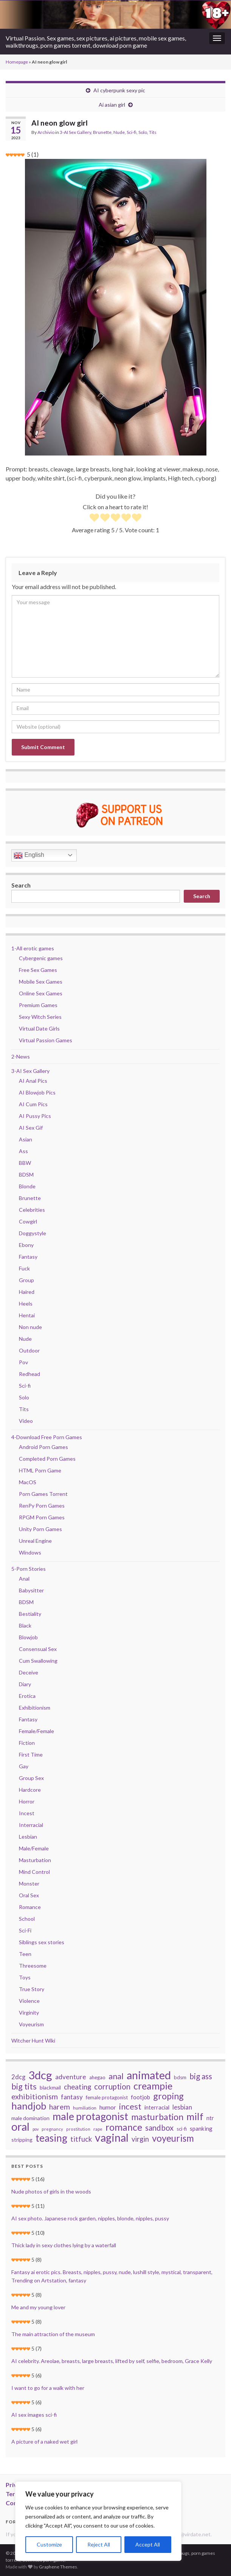  Describe the element at coordinates (119, 90) in the screenshot. I see `AI cyberpunk sexy pic` at that location.